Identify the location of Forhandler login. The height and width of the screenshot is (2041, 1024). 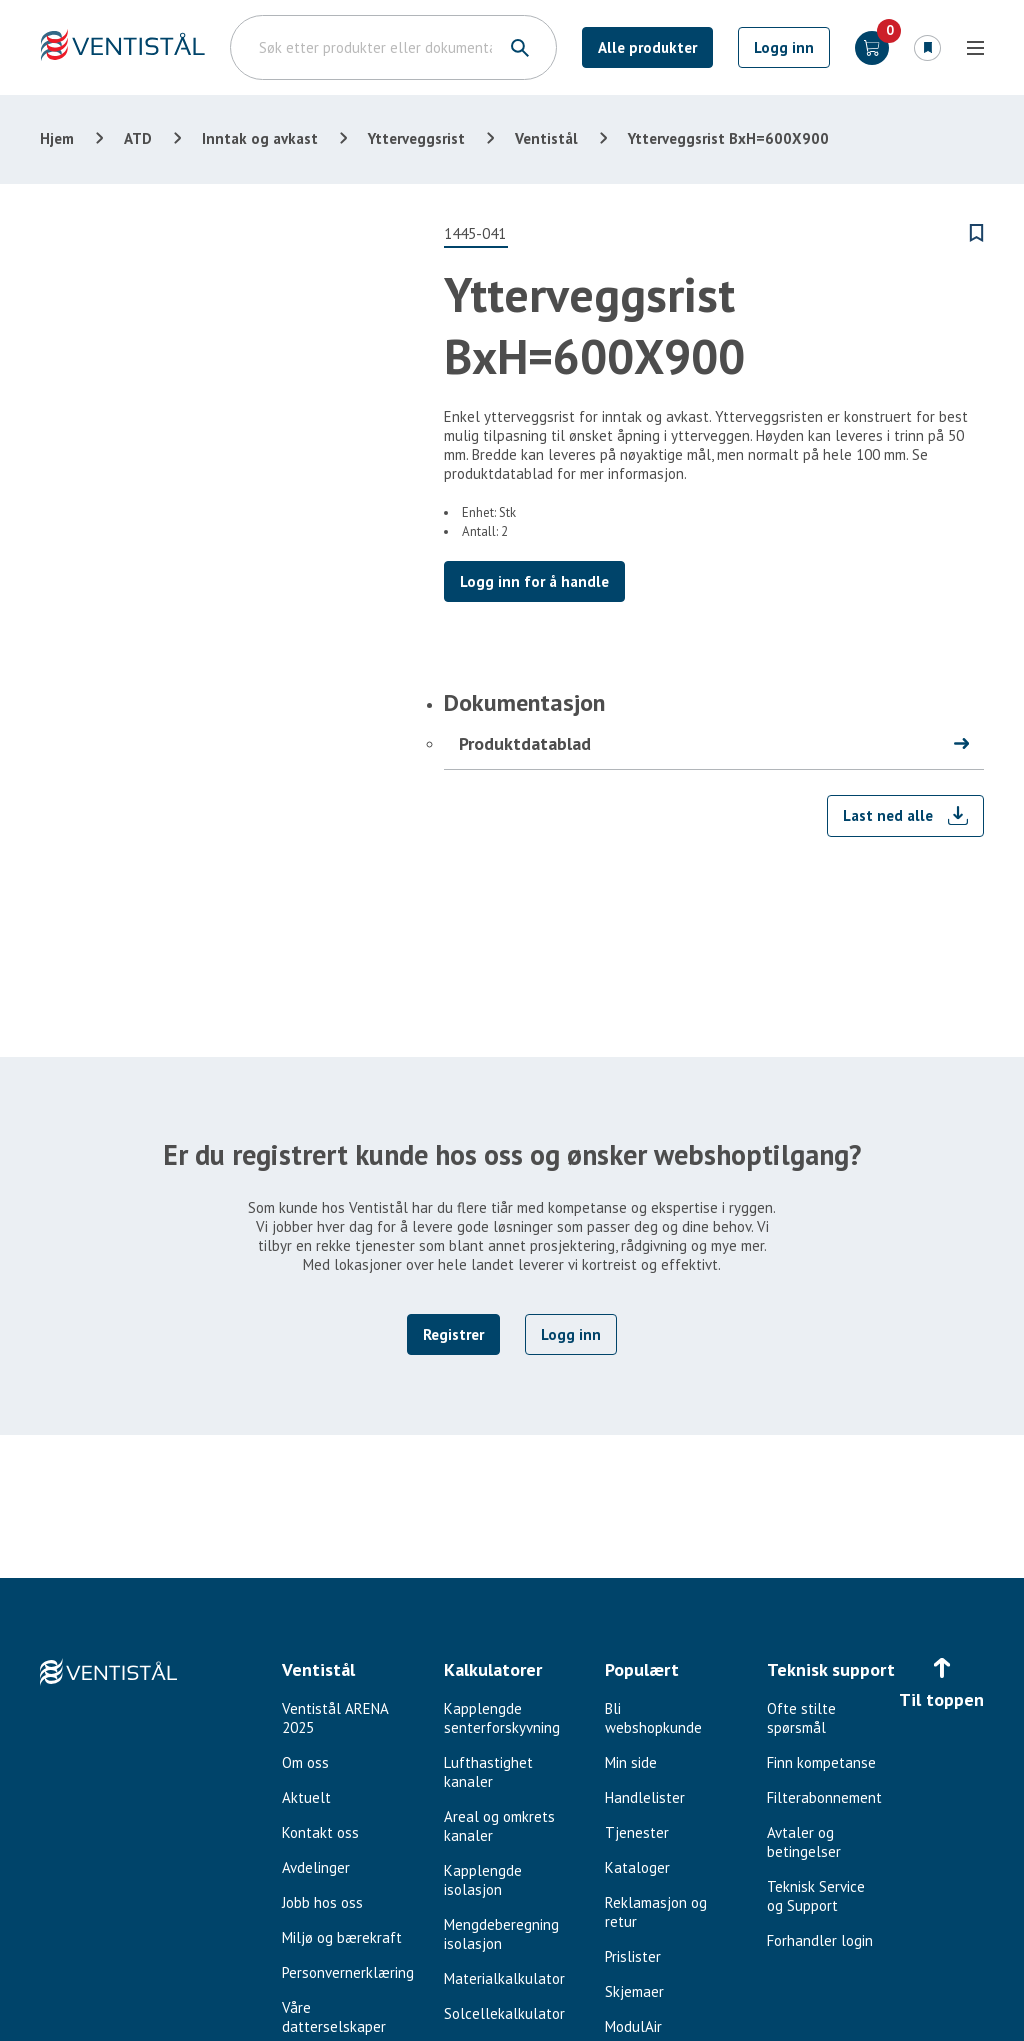
(820, 1940).